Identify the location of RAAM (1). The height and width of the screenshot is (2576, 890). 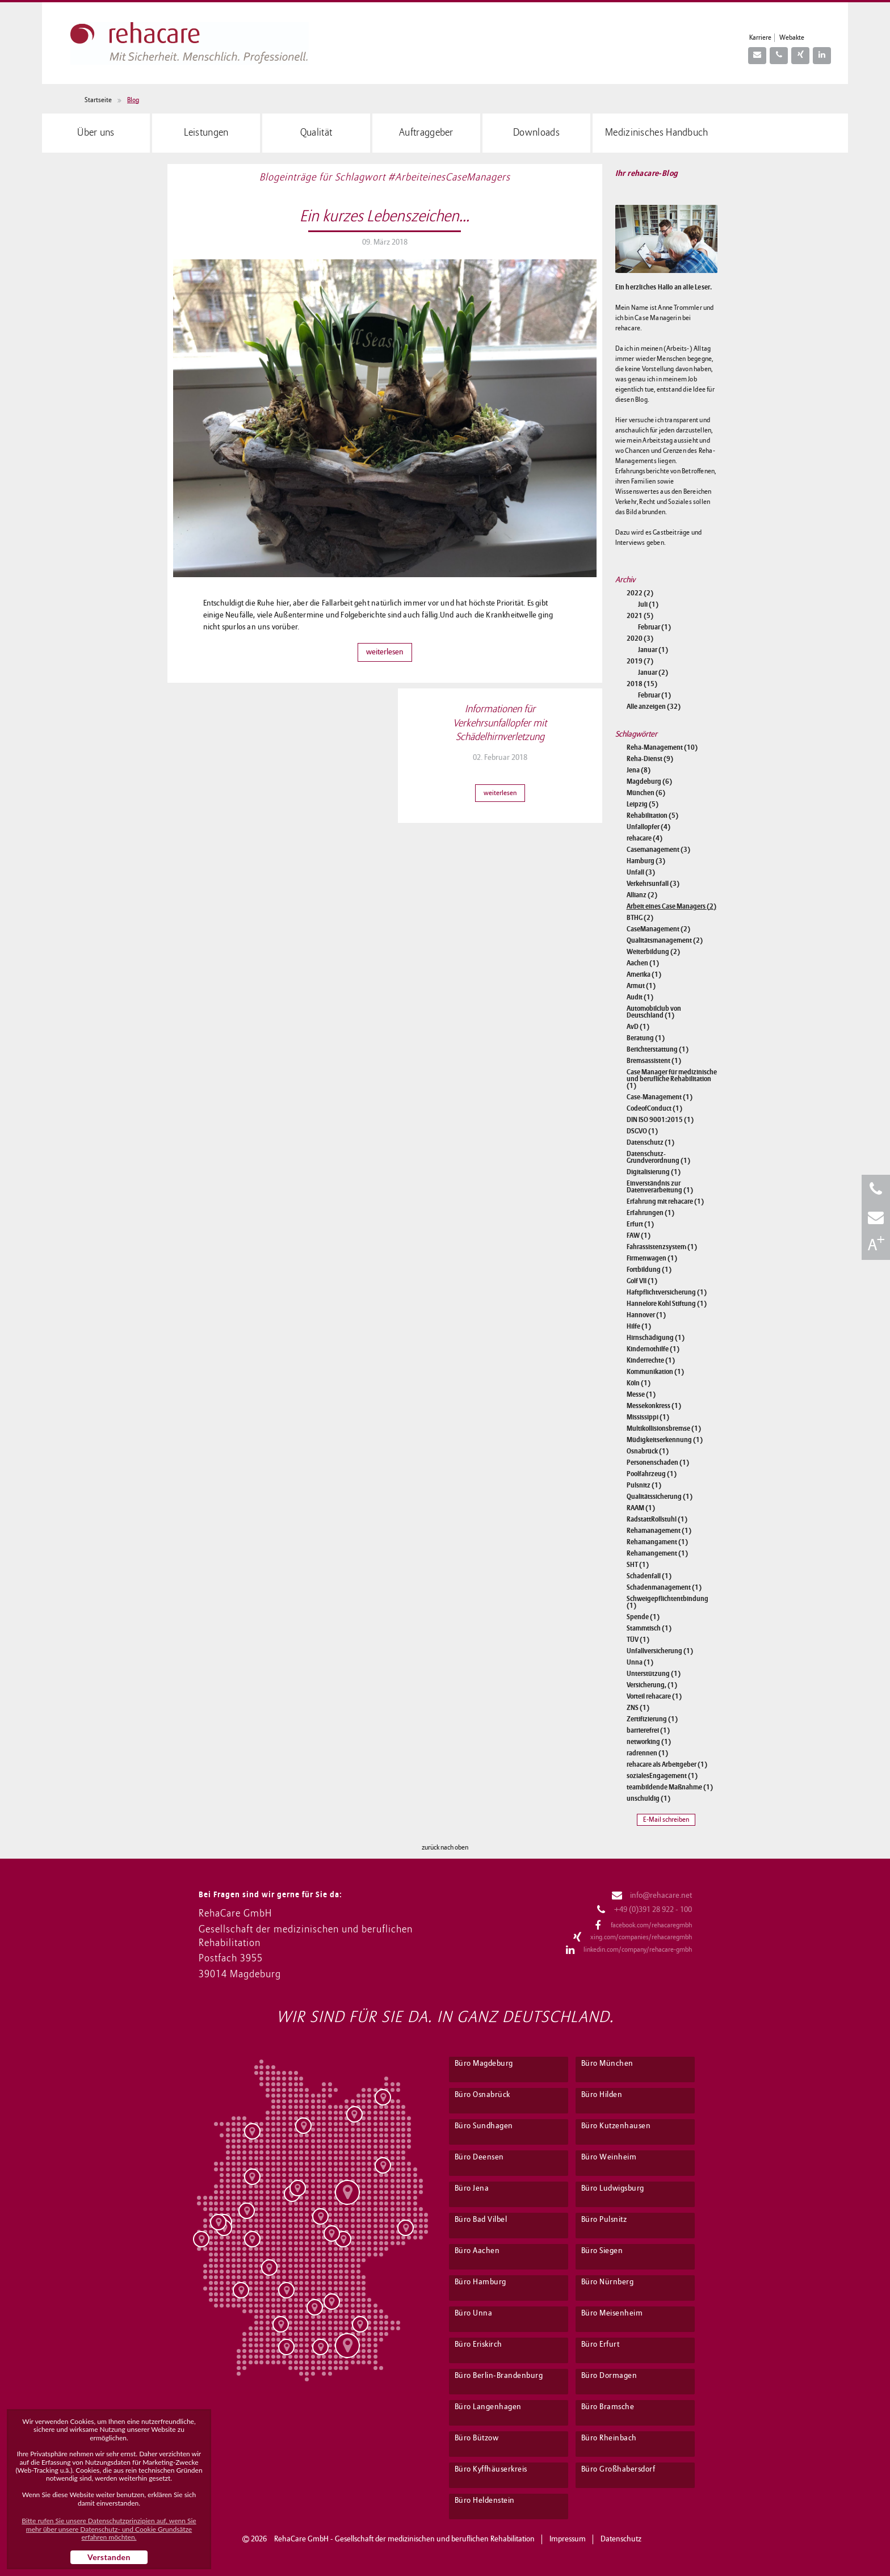
(641, 1507).